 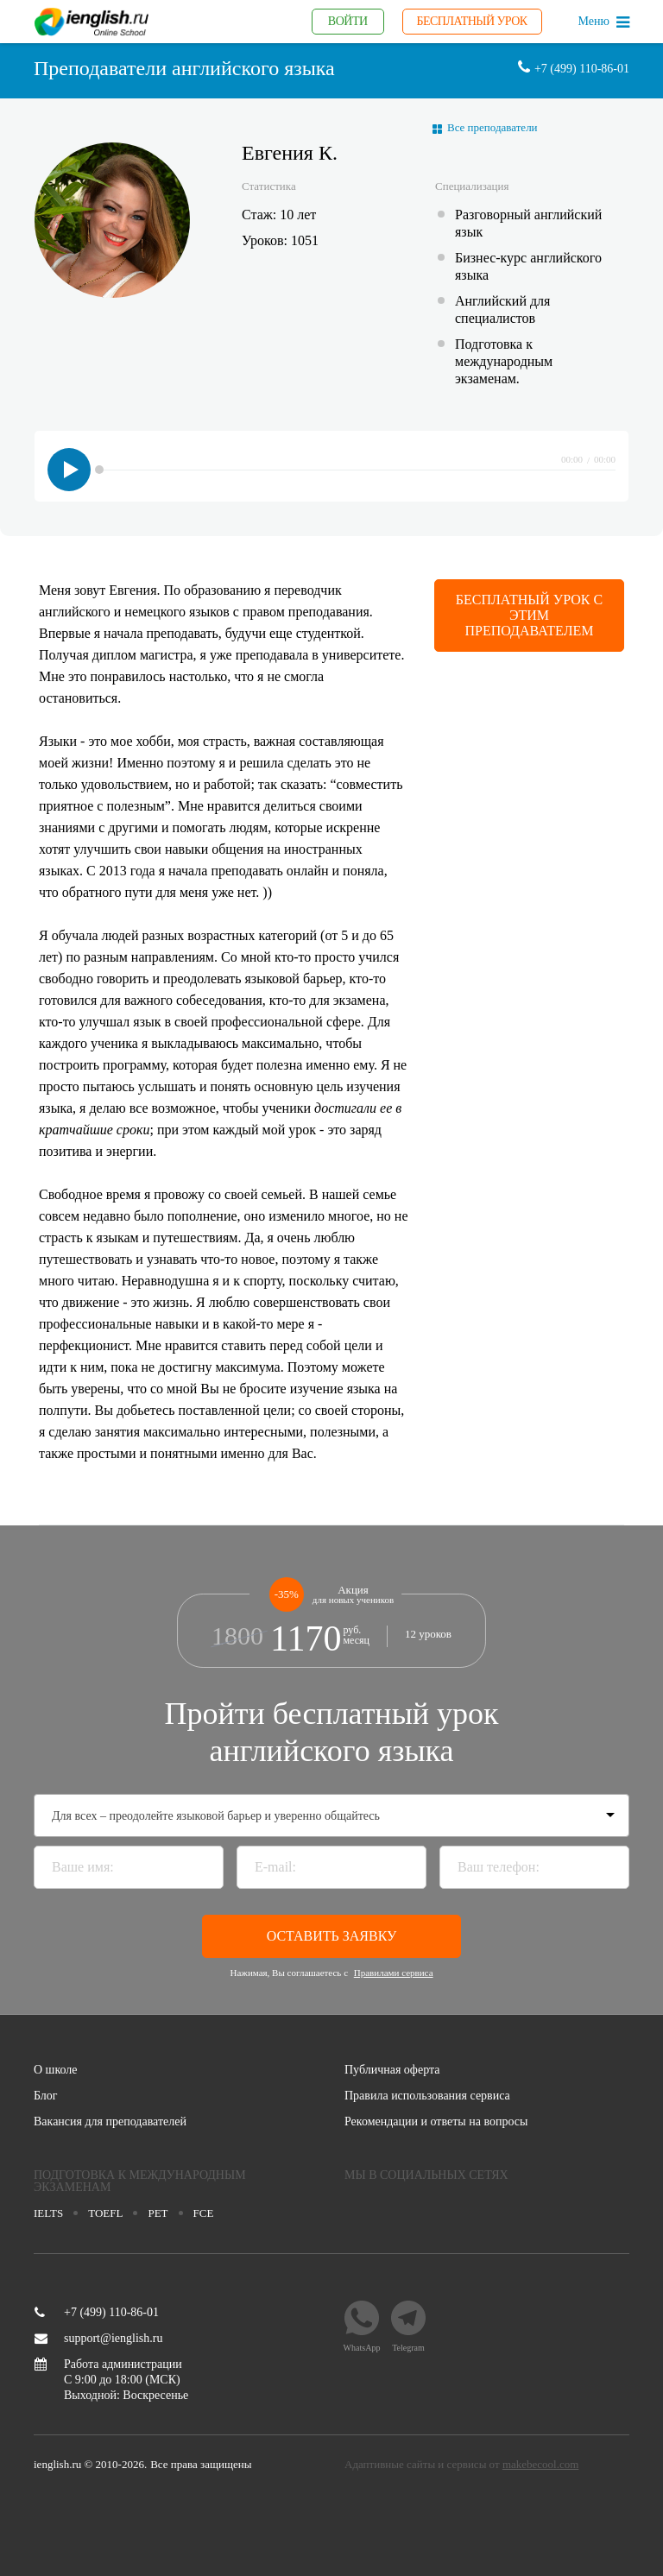 I want to click on toefl, so click(x=105, y=2213).